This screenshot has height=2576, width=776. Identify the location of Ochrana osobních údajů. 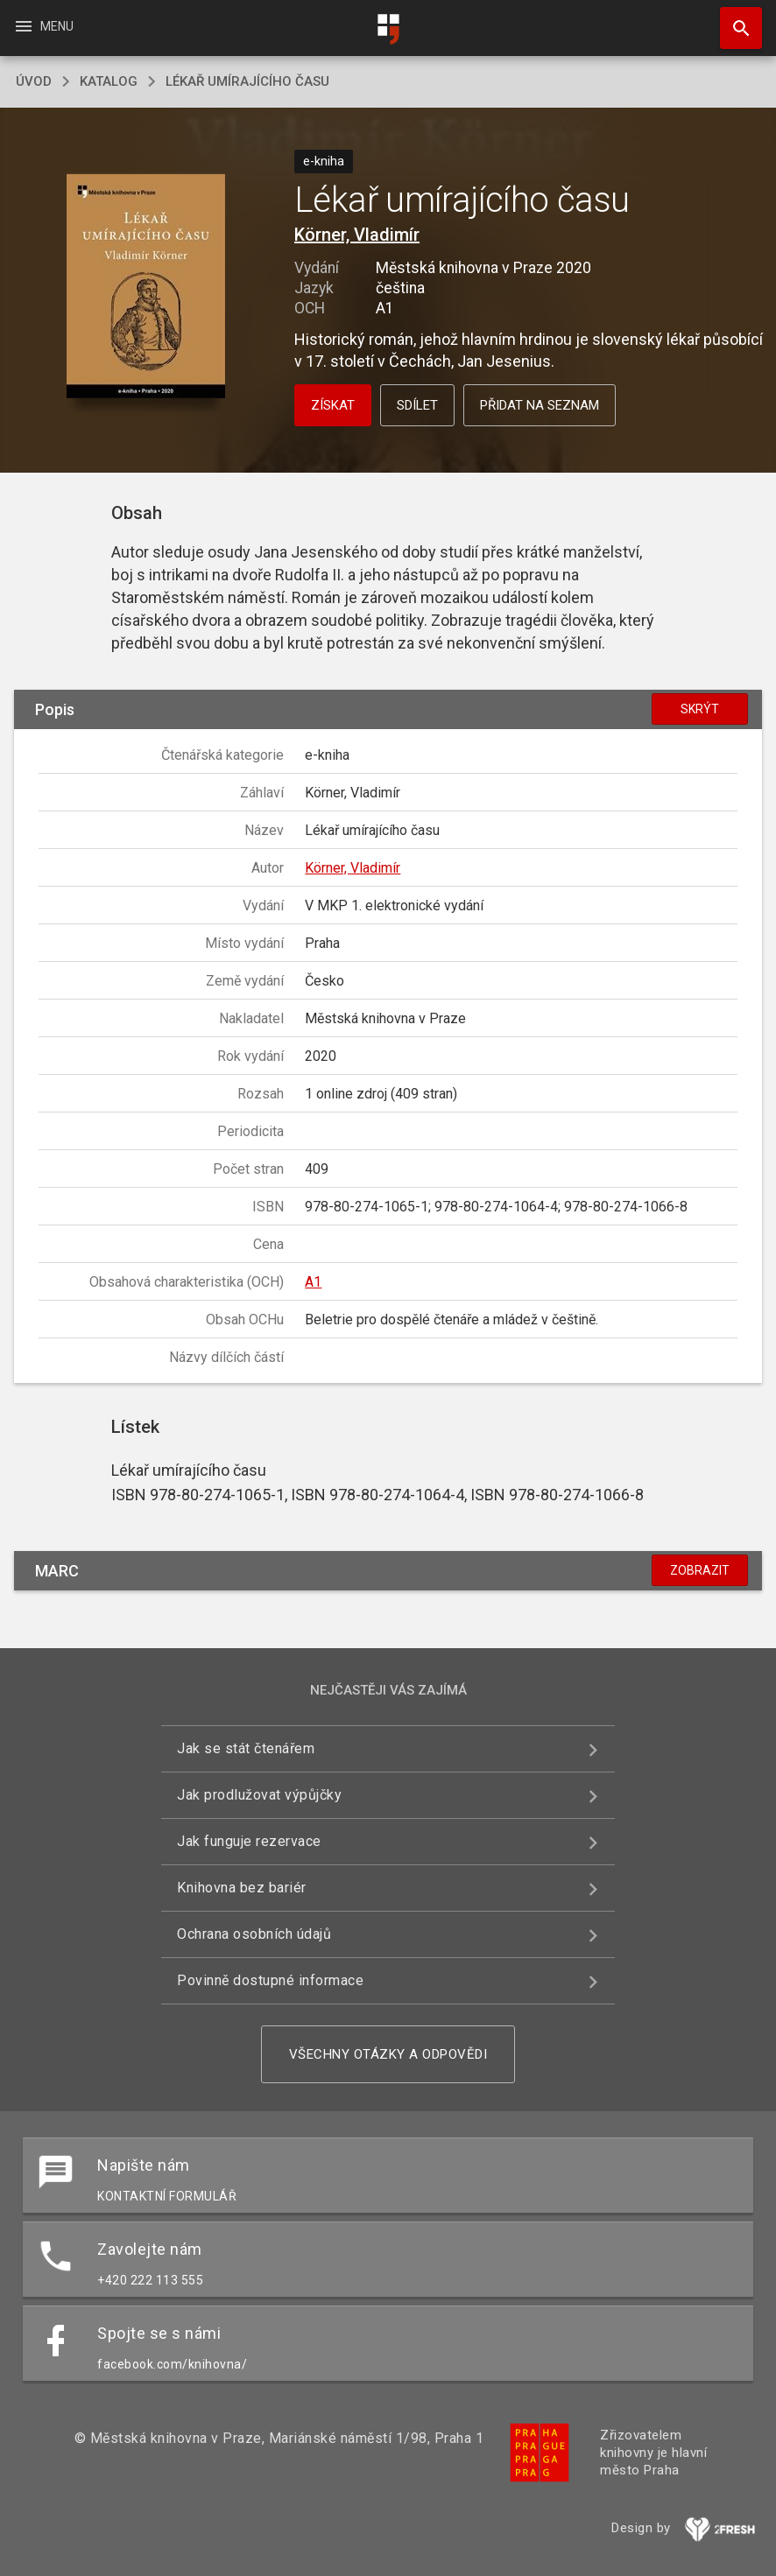
(254, 1934).